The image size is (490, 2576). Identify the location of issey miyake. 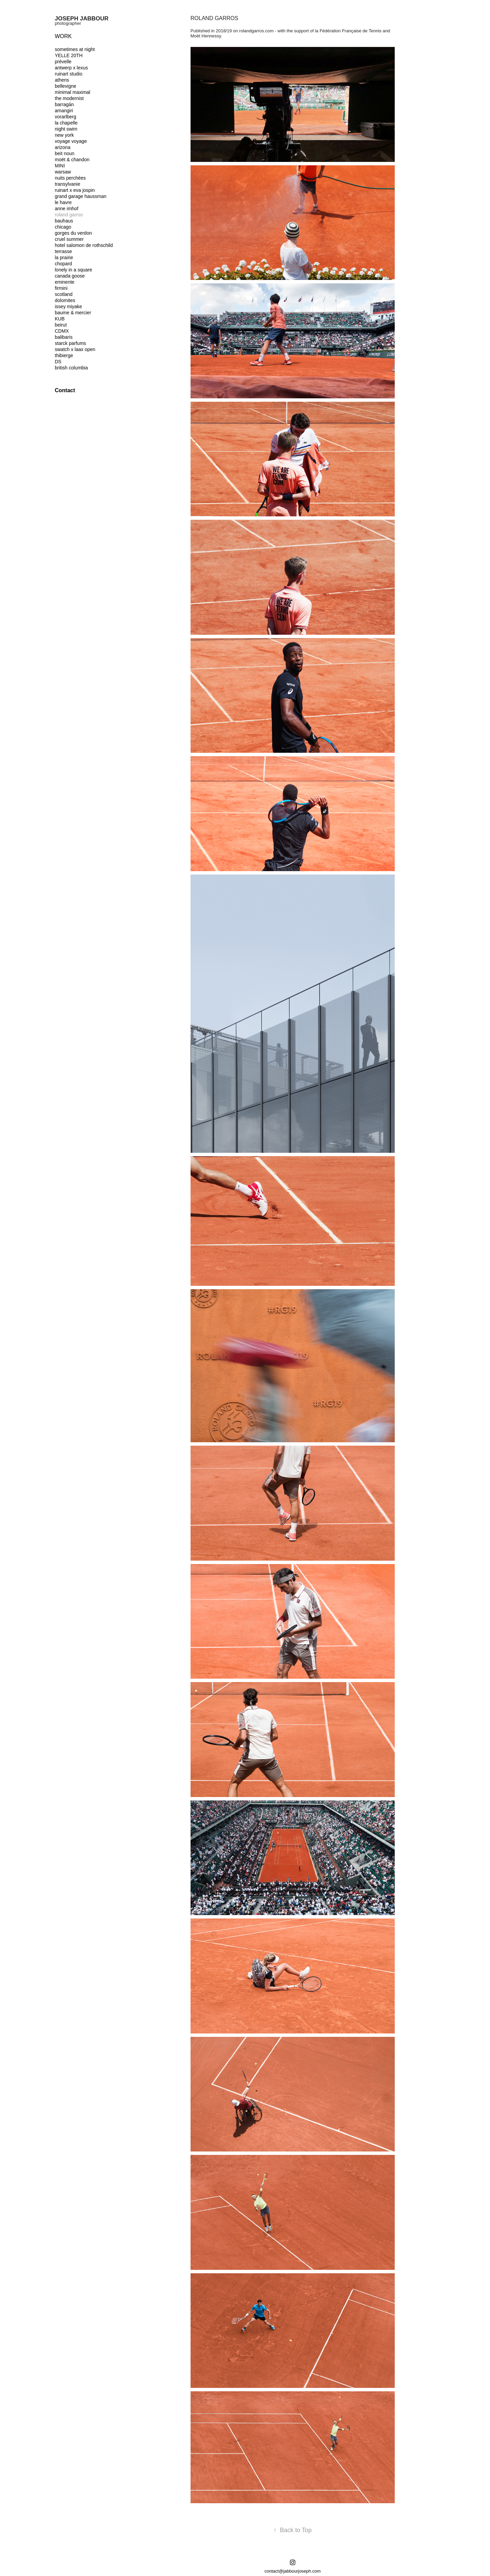
(68, 306).